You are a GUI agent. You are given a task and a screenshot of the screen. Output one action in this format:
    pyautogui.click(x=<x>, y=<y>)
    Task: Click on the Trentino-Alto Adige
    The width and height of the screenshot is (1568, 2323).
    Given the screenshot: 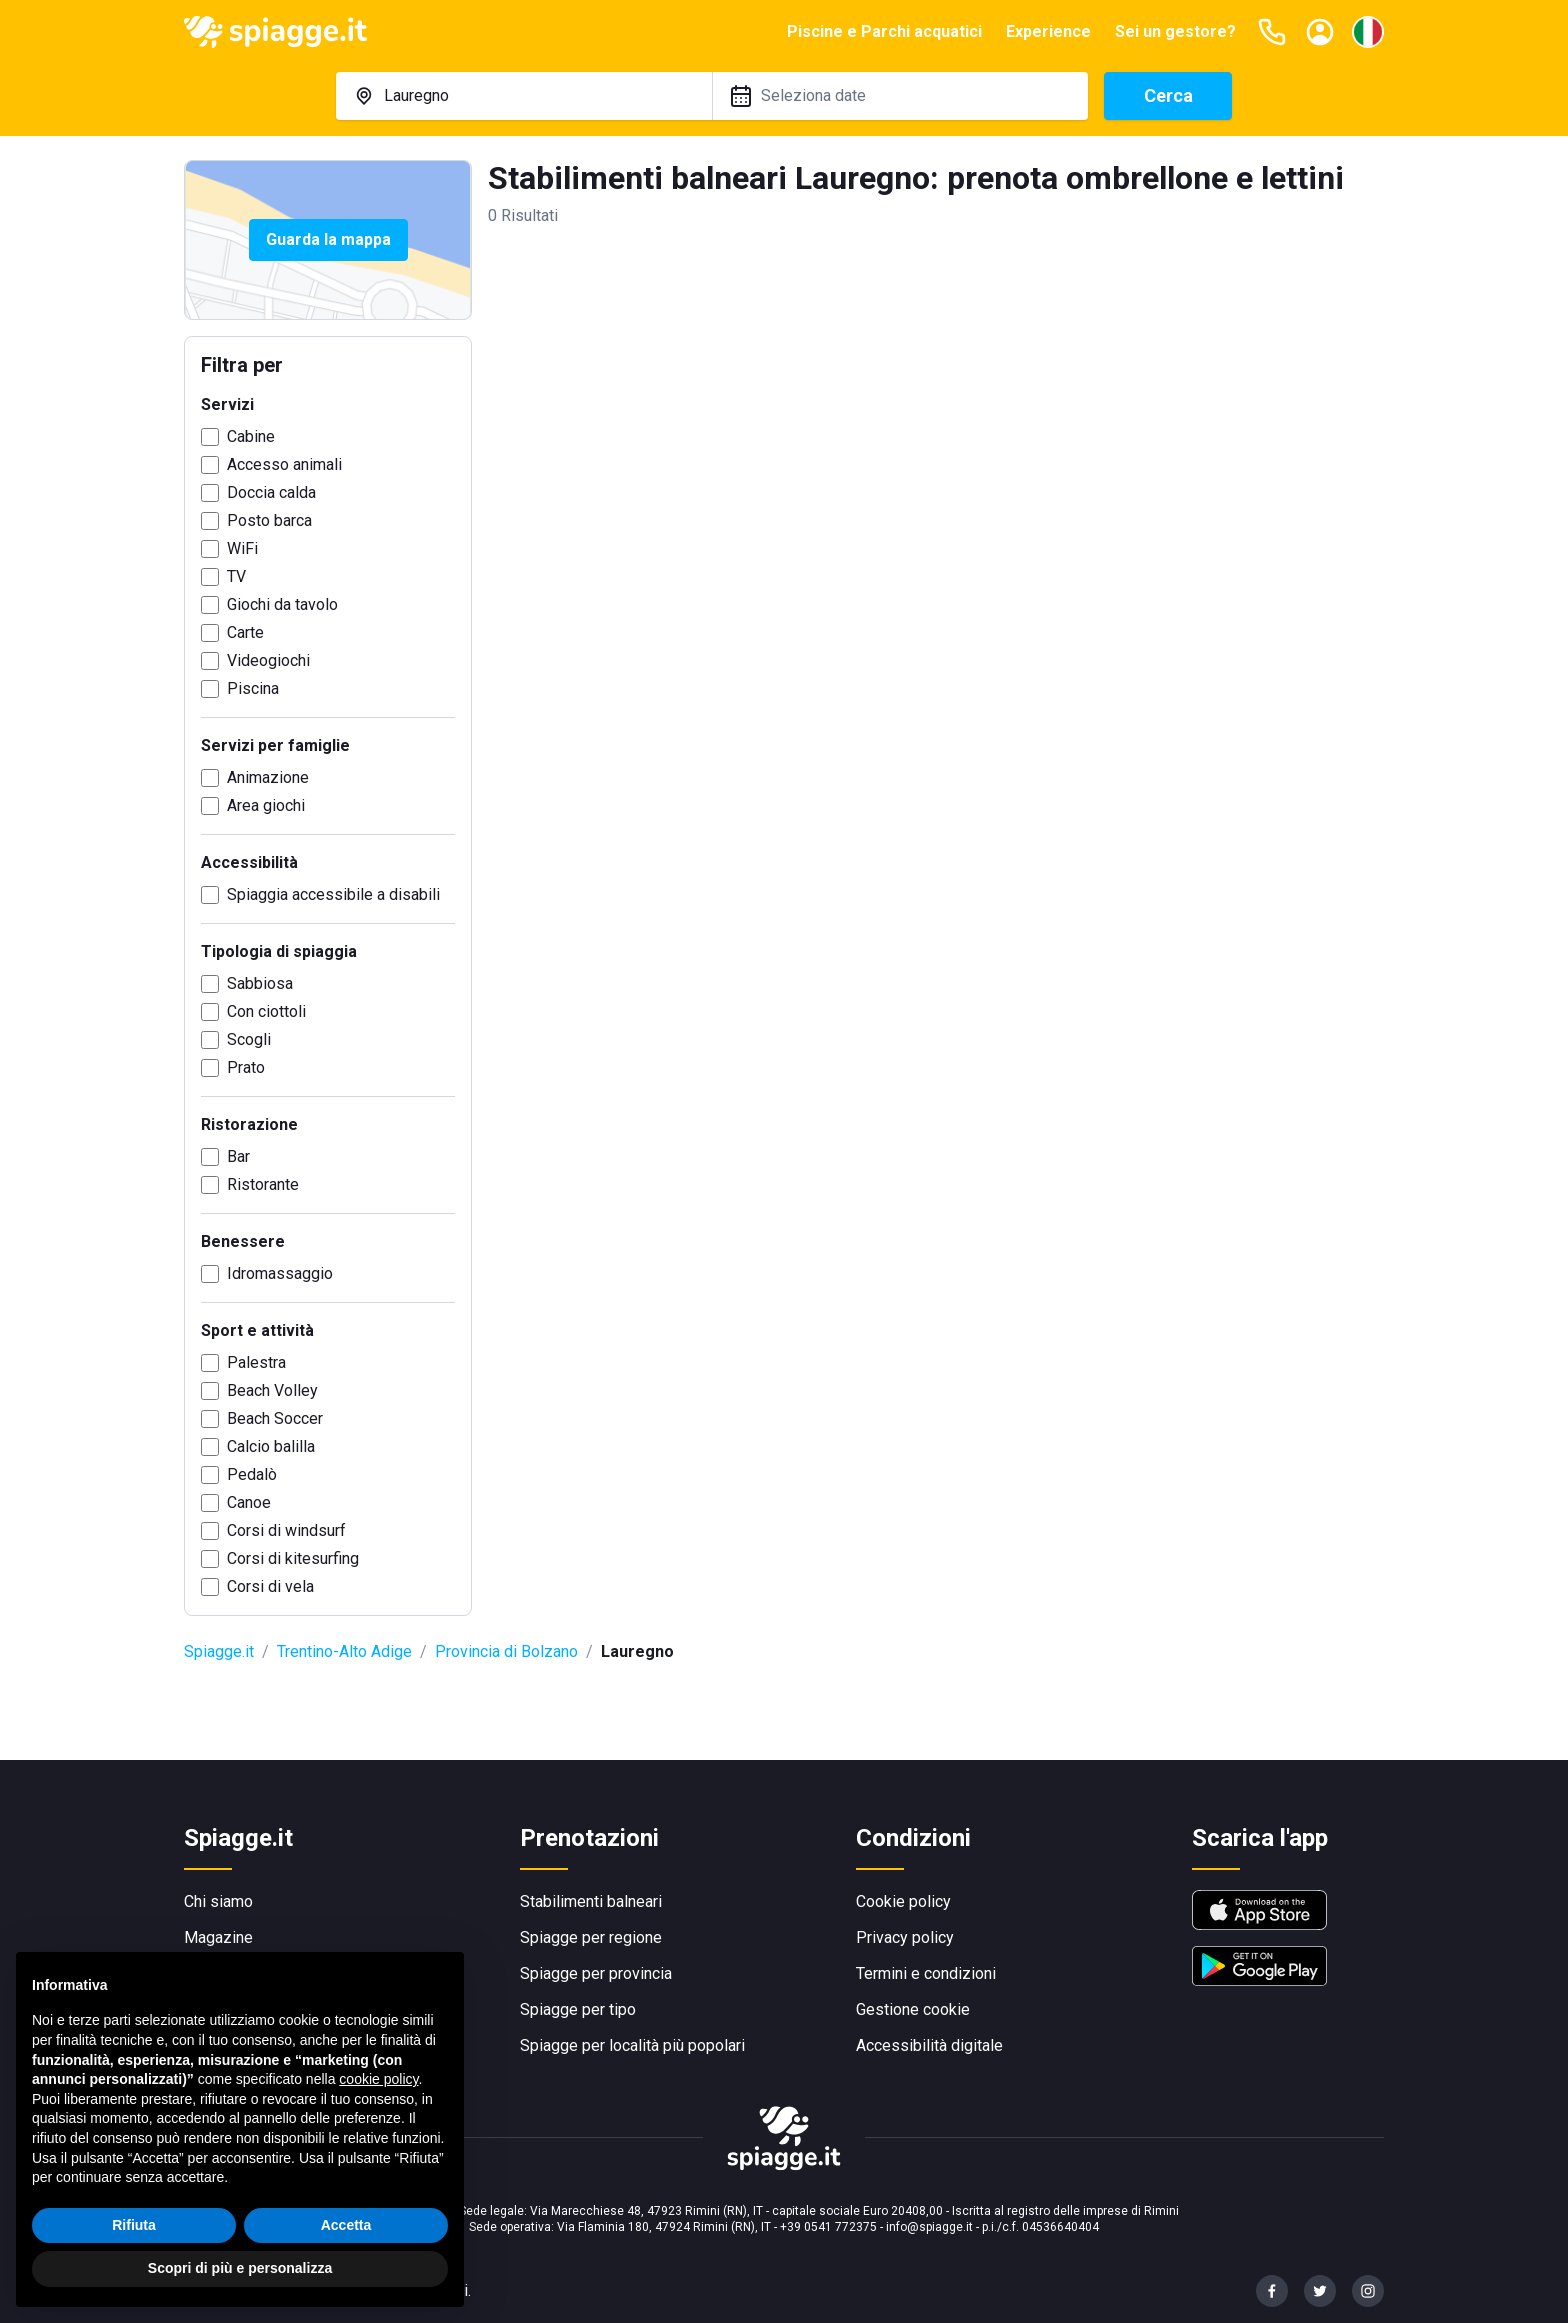 What is the action you would take?
    pyautogui.click(x=344, y=1651)
    